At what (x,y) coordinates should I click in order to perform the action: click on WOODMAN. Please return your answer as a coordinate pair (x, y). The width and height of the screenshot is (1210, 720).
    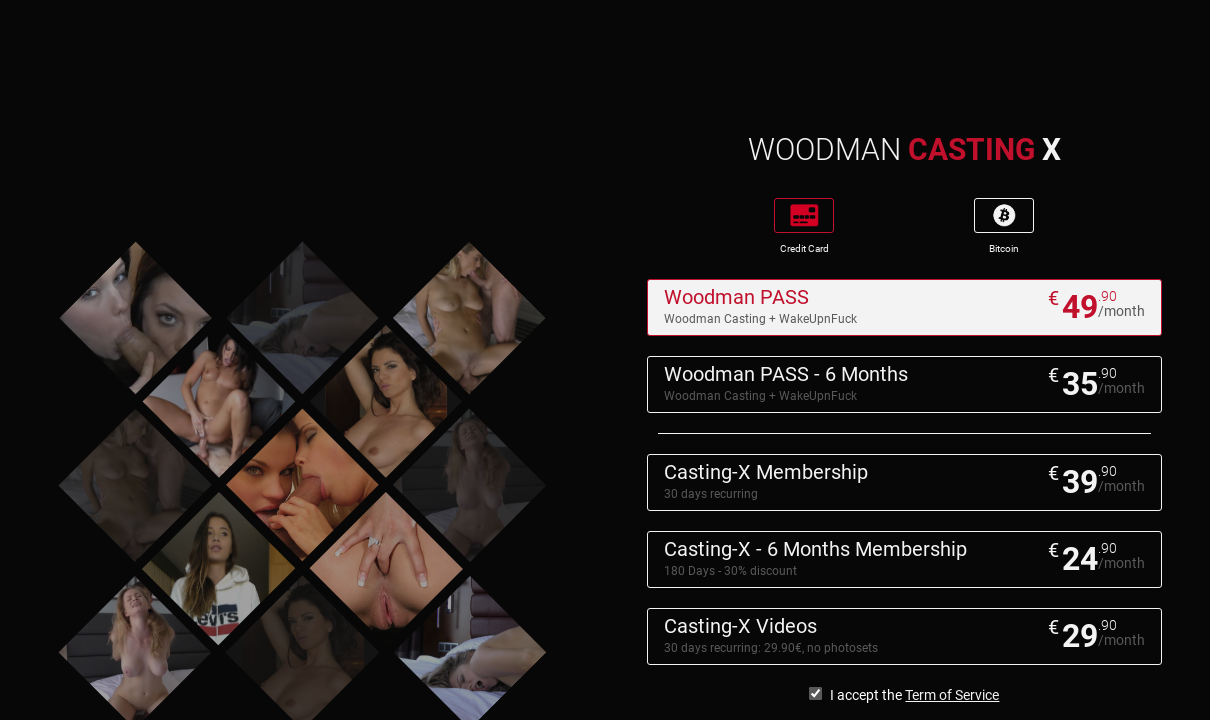
    Looking at the image, I should click on (904, 149).